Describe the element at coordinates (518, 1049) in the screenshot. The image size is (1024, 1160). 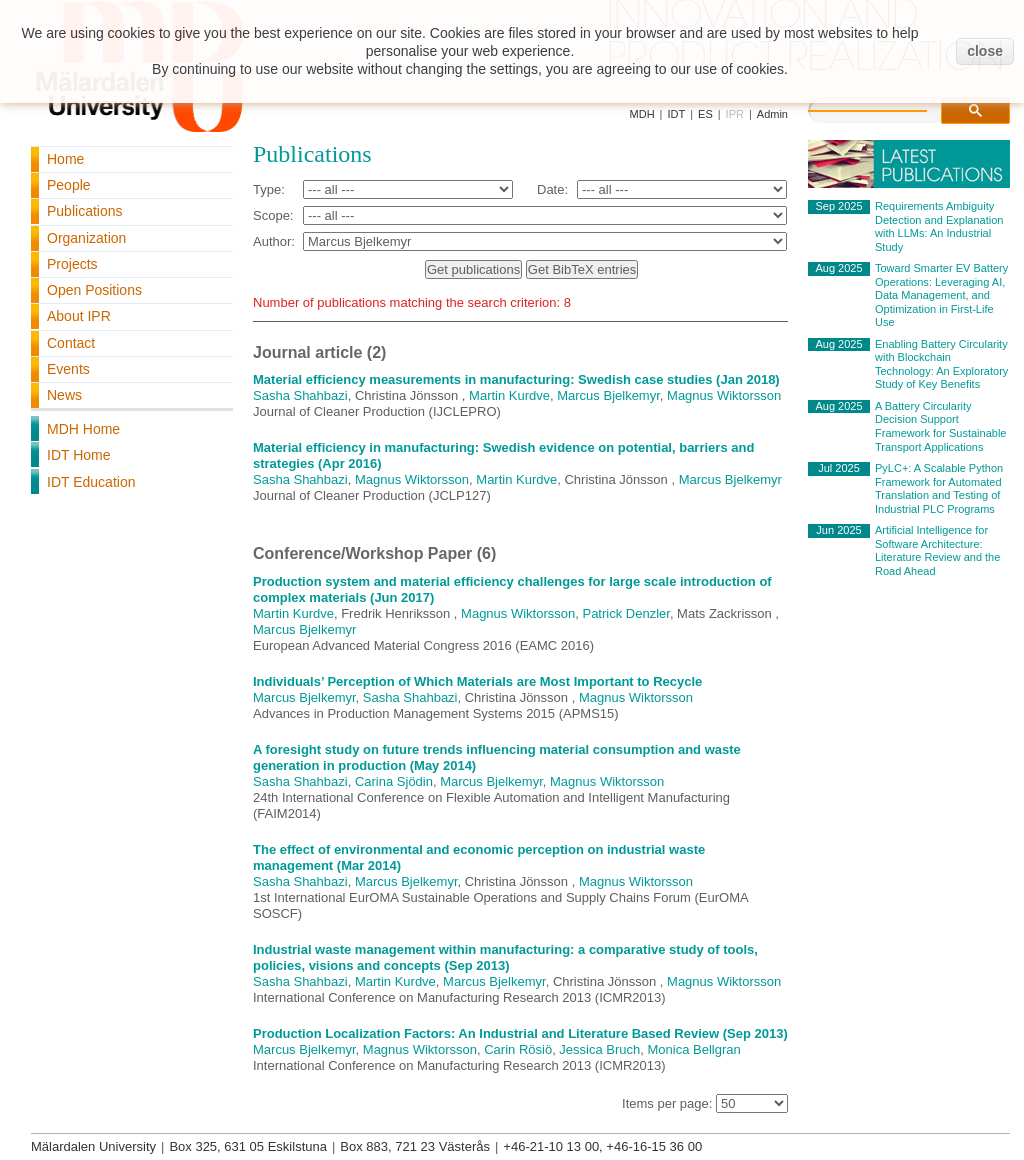
I see `Carin Rösiö` at that location.